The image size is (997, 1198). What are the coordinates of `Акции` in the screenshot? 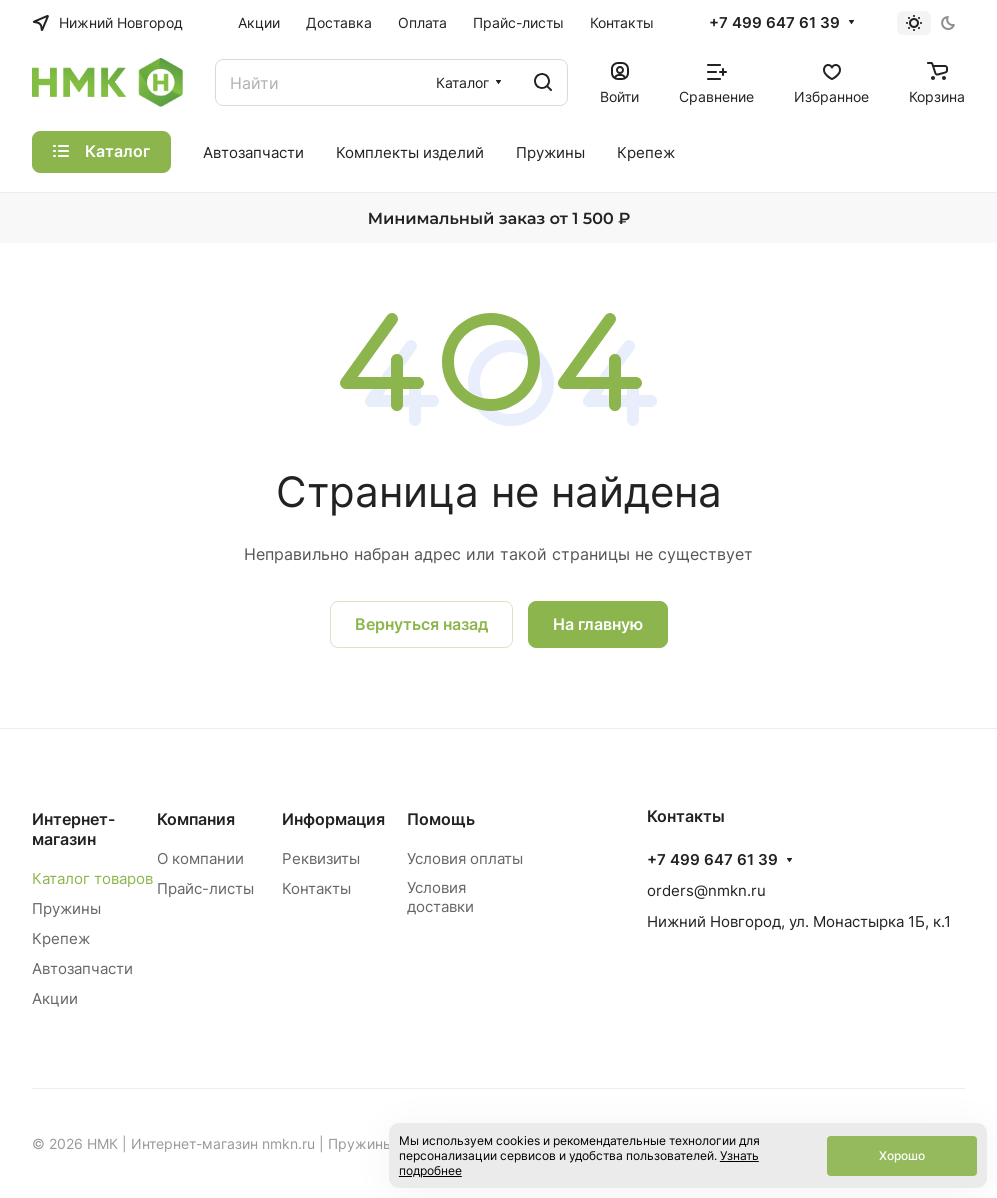 It's located at (55, 998).